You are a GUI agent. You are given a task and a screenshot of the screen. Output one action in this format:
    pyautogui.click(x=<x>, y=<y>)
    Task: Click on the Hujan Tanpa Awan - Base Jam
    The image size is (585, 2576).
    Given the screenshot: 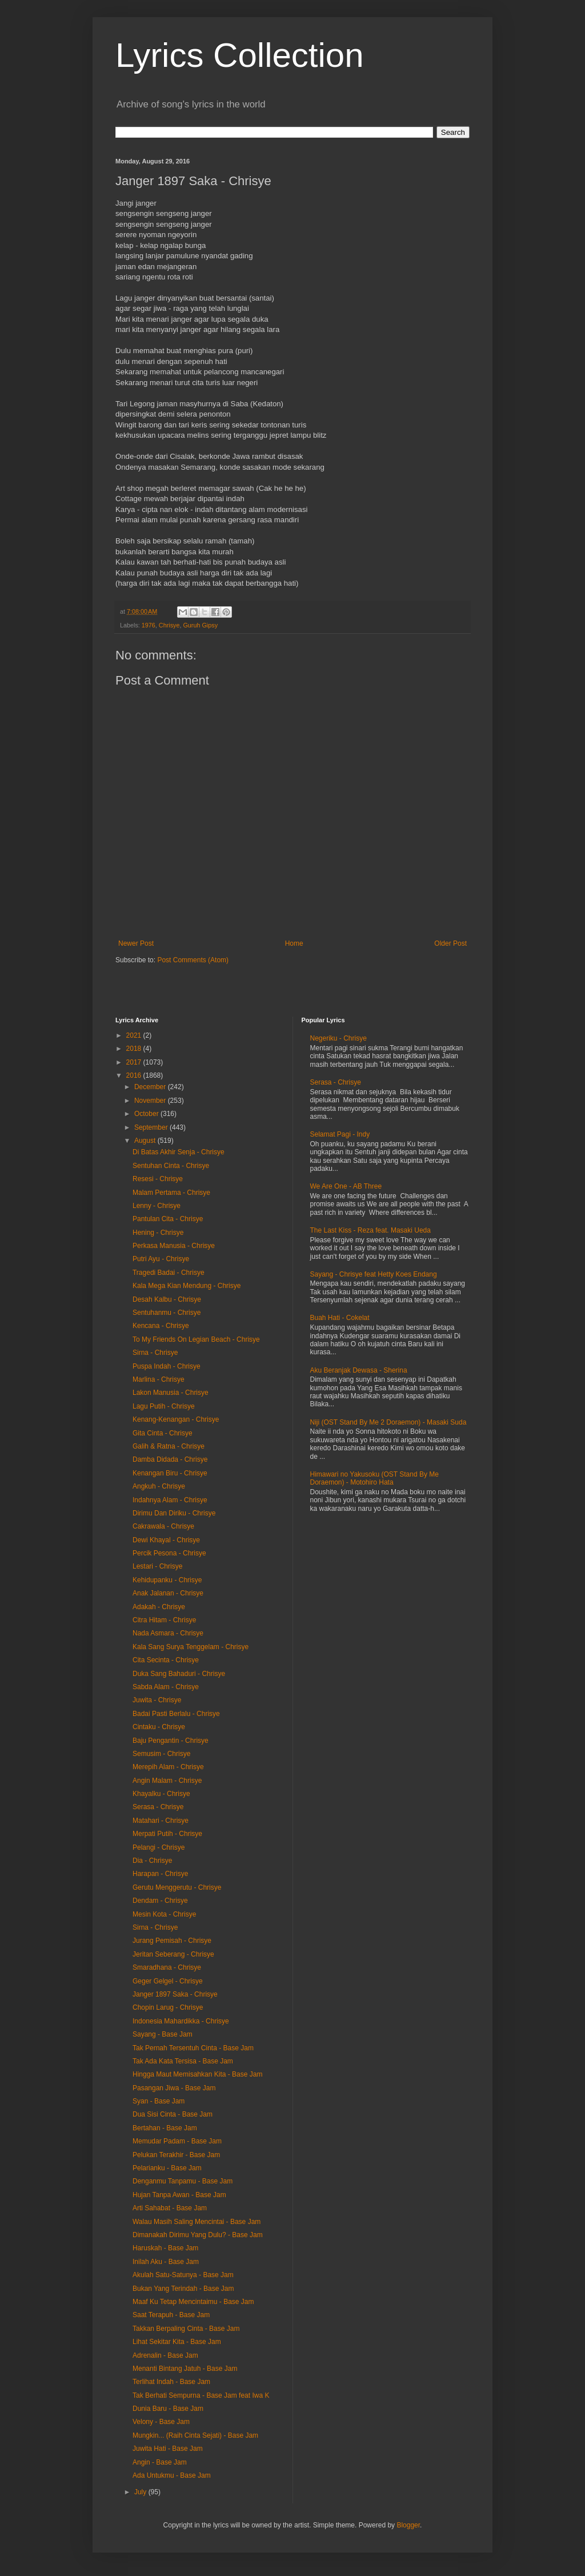 What is the action you would take?
    pyautogui.click(x=179, y=2195)
    